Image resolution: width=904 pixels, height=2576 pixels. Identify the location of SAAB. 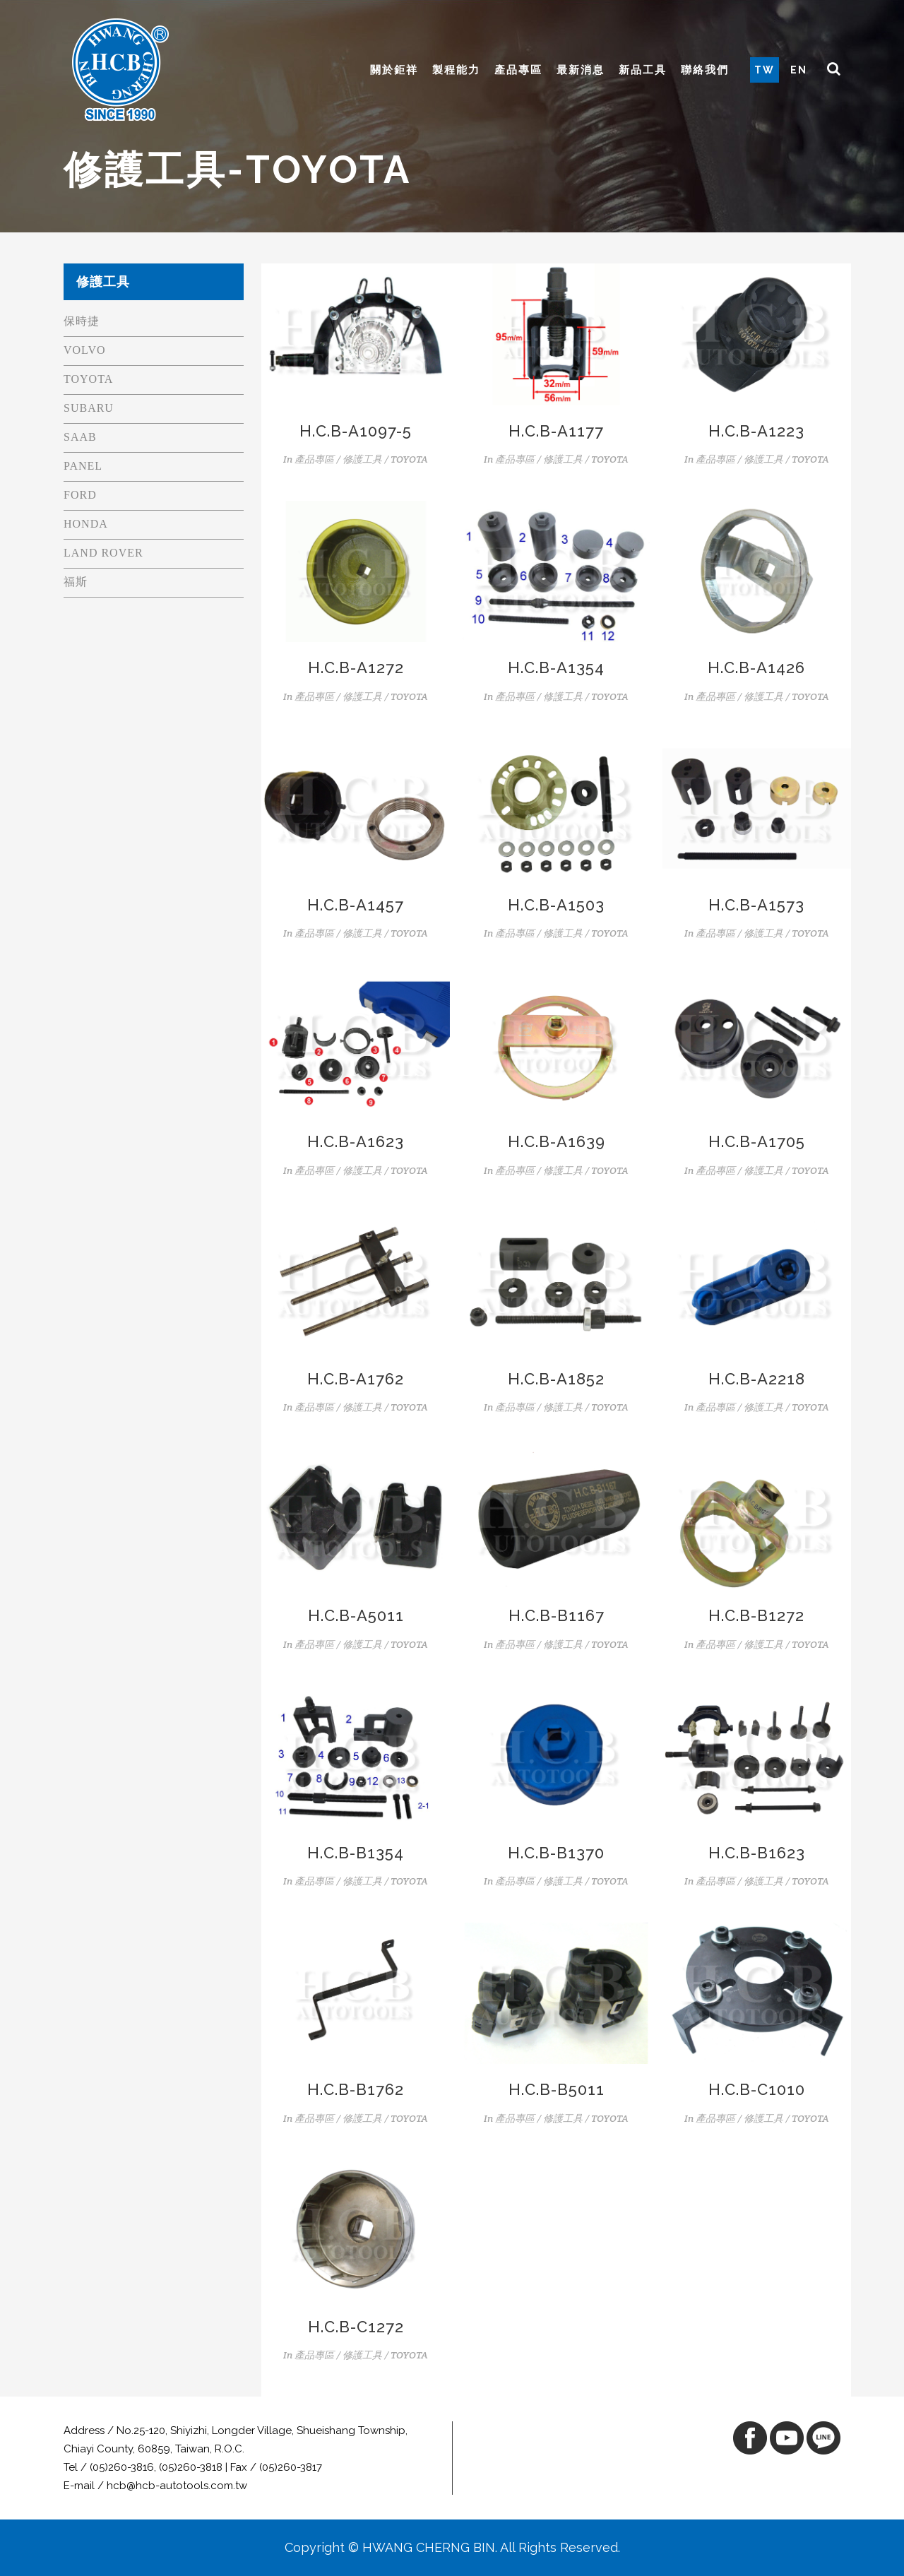
(80, 437).